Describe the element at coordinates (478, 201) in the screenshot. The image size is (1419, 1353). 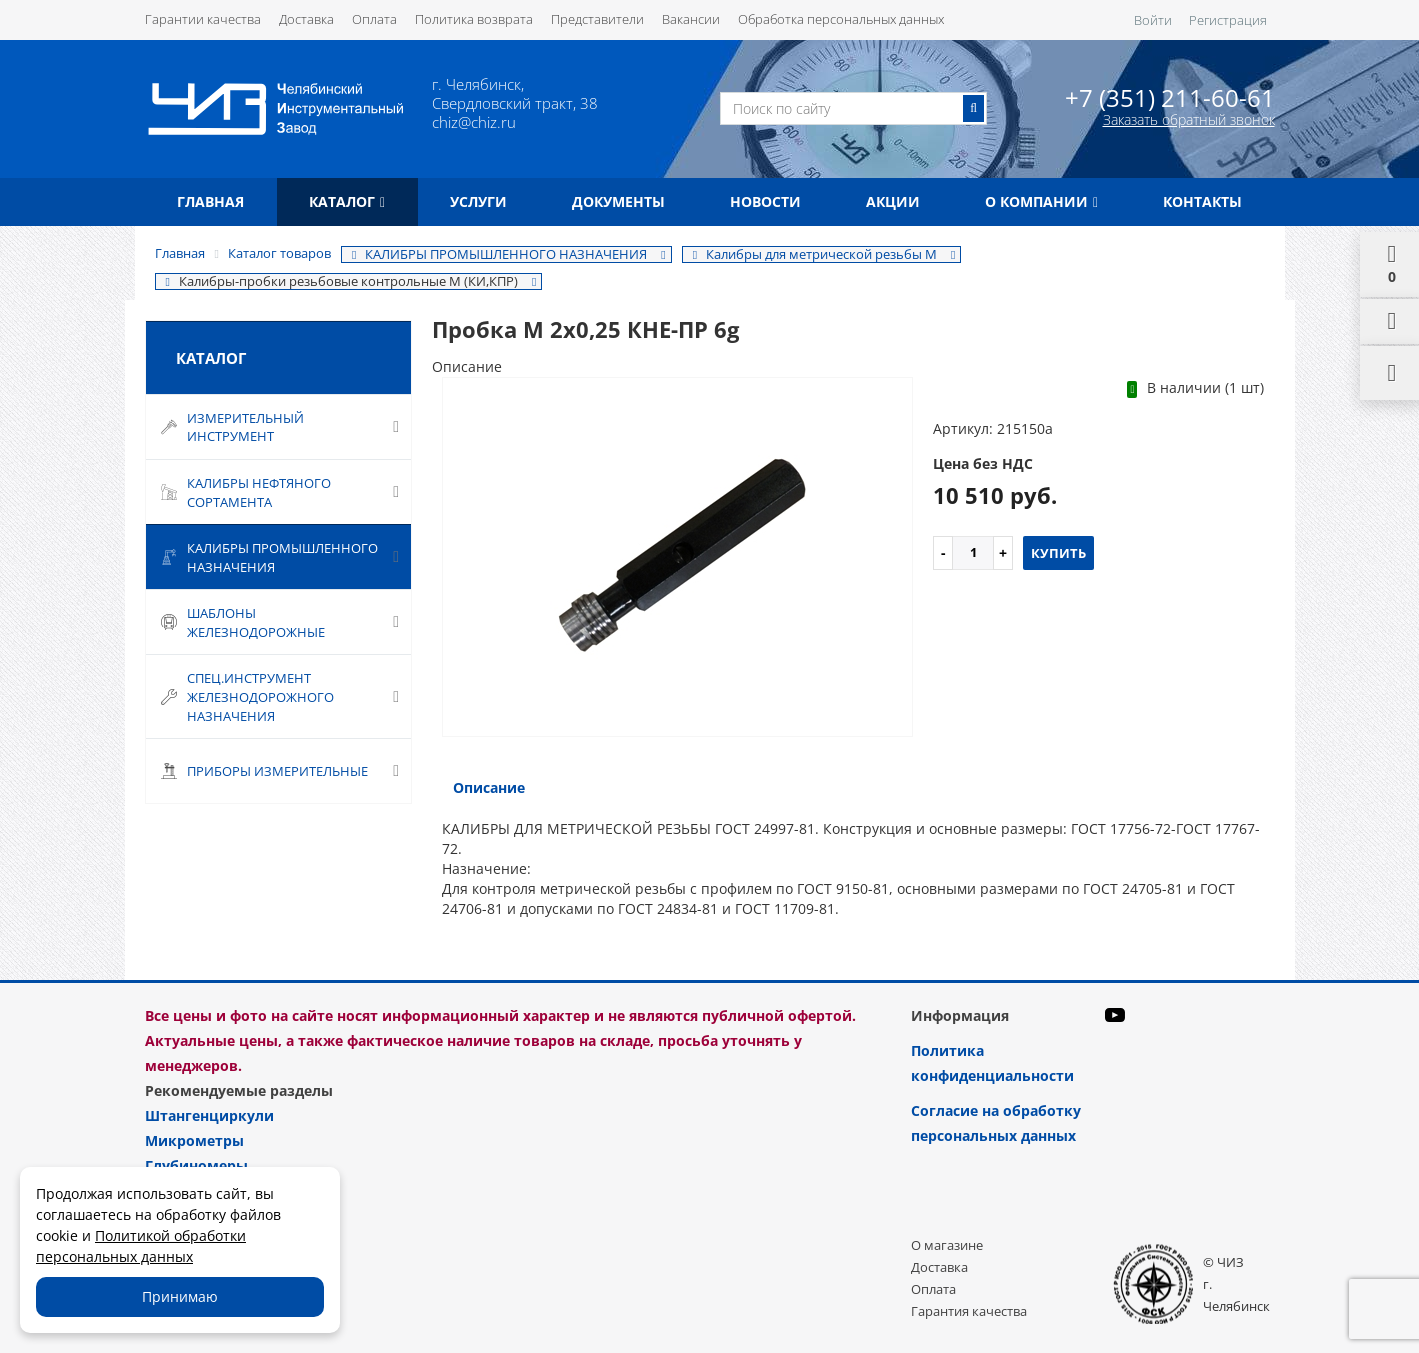
I see `Услуги` at that location.